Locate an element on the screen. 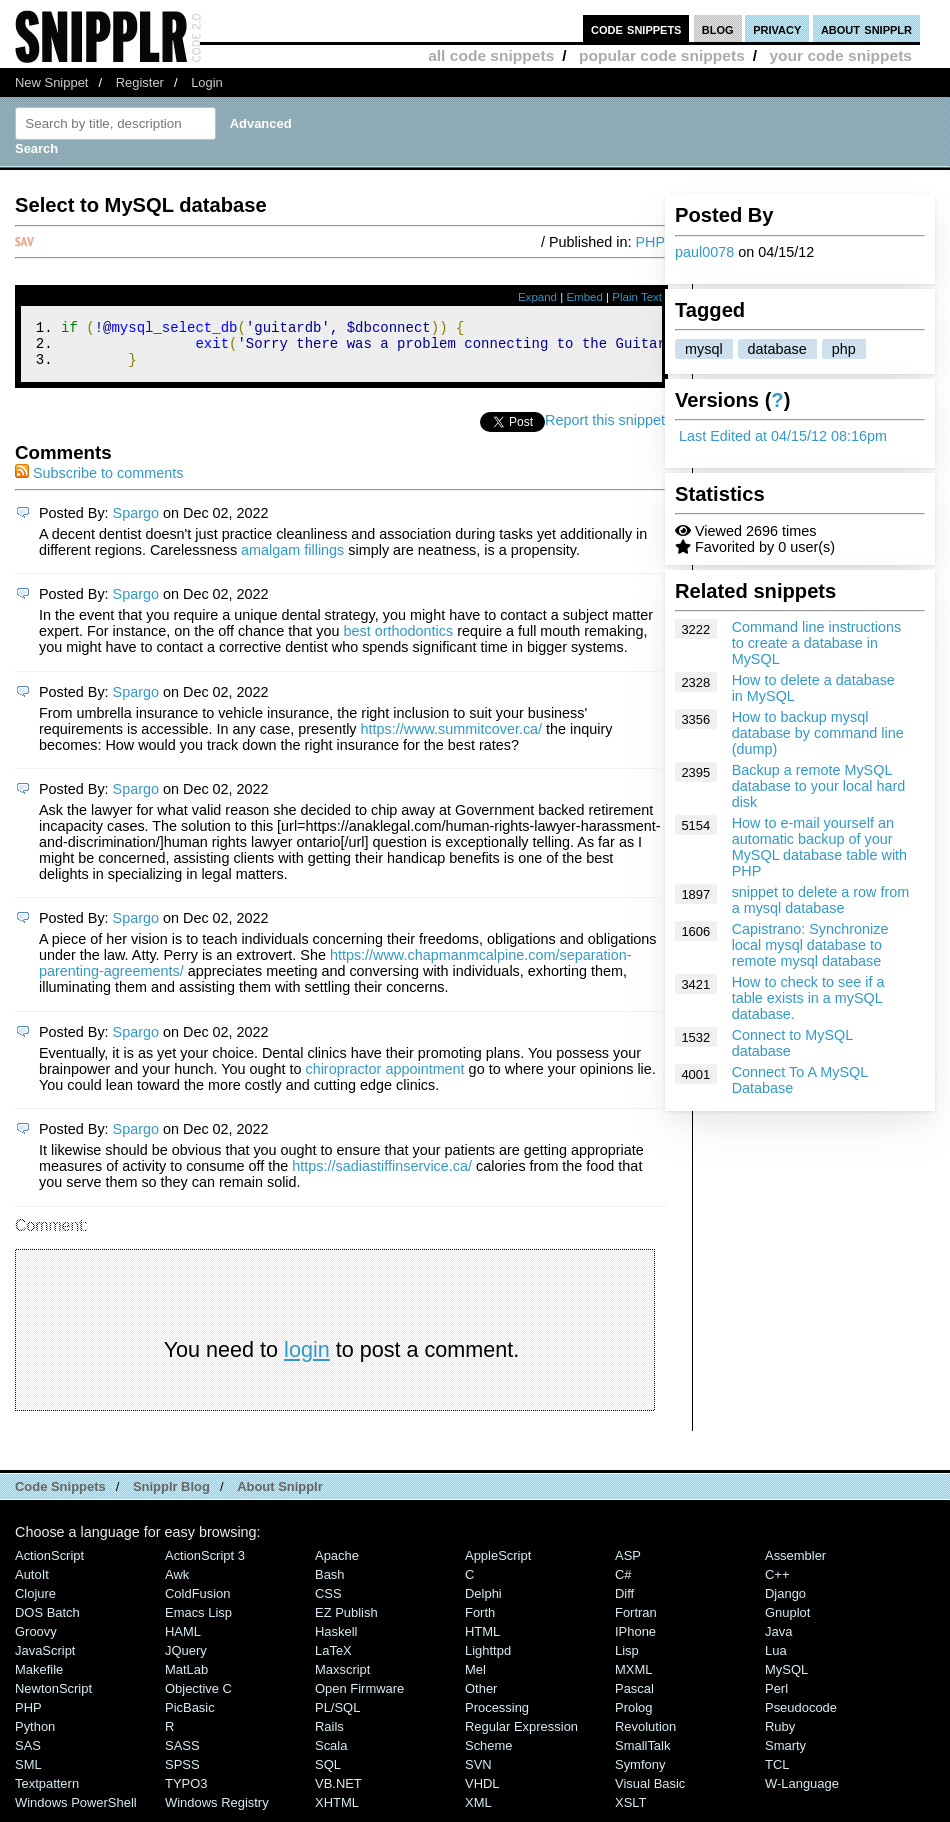 The width and height of the screenshot is (950, 1822). https://sadiastiffinservice.ca/ is located at coordinates (382, 1175).